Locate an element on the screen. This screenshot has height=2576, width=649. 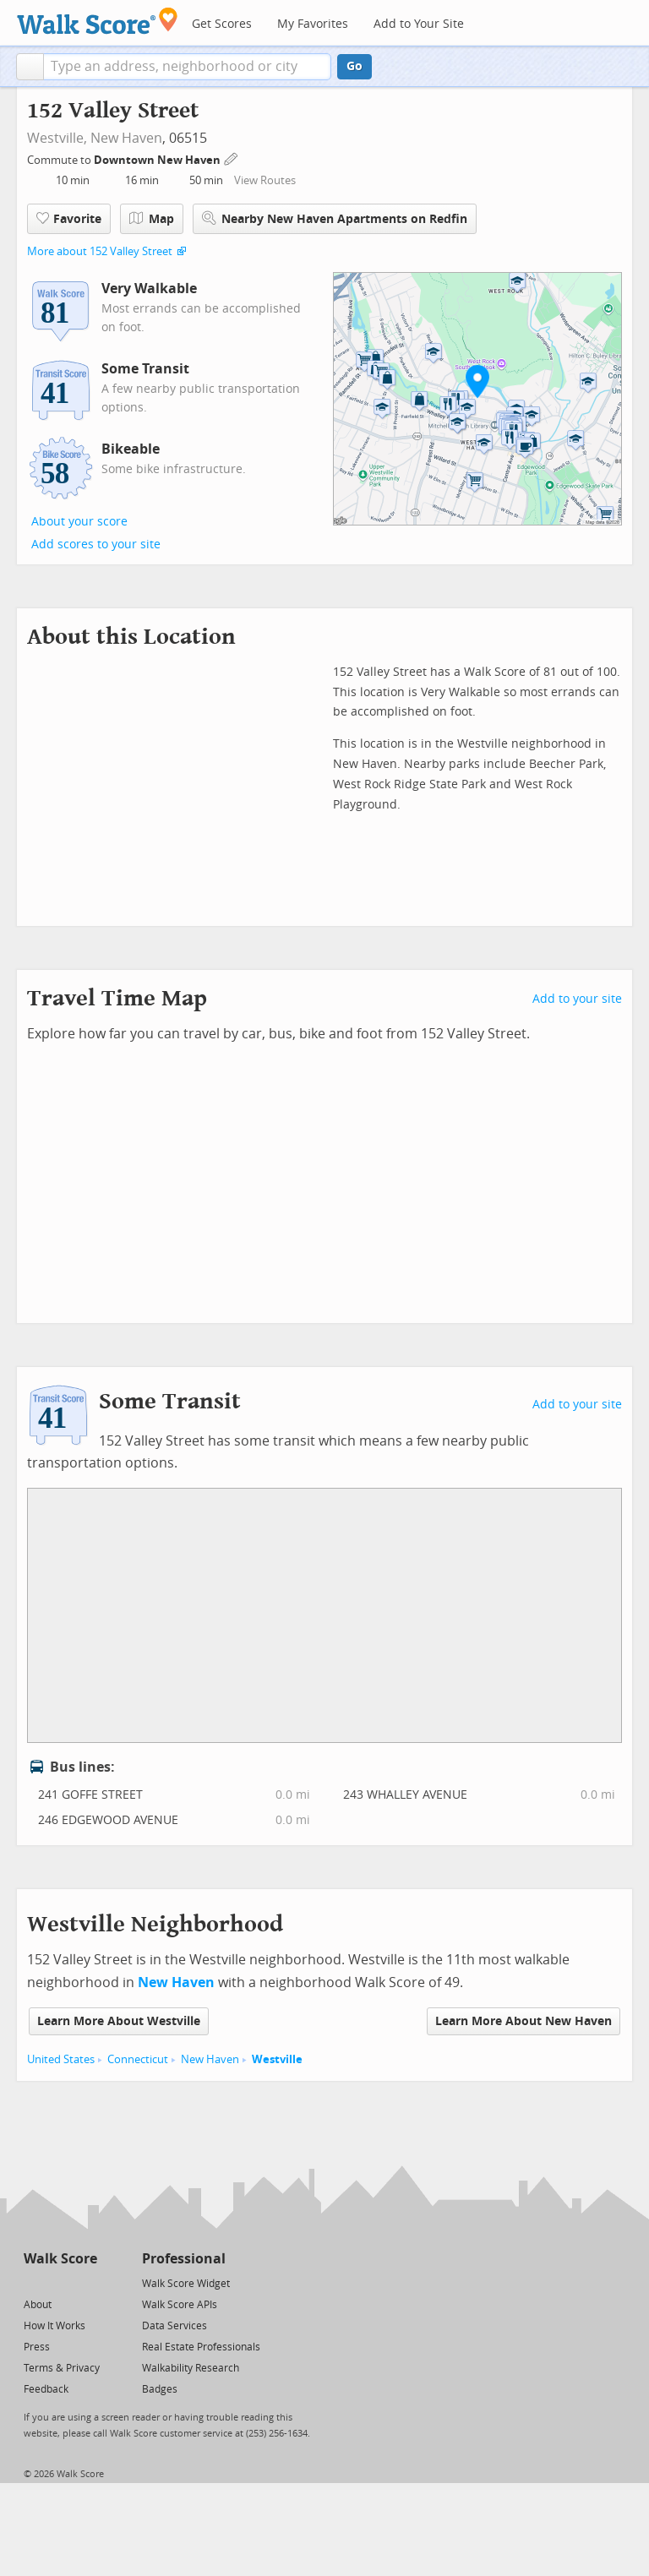
Add to your site is located at coordinates (577, 999).